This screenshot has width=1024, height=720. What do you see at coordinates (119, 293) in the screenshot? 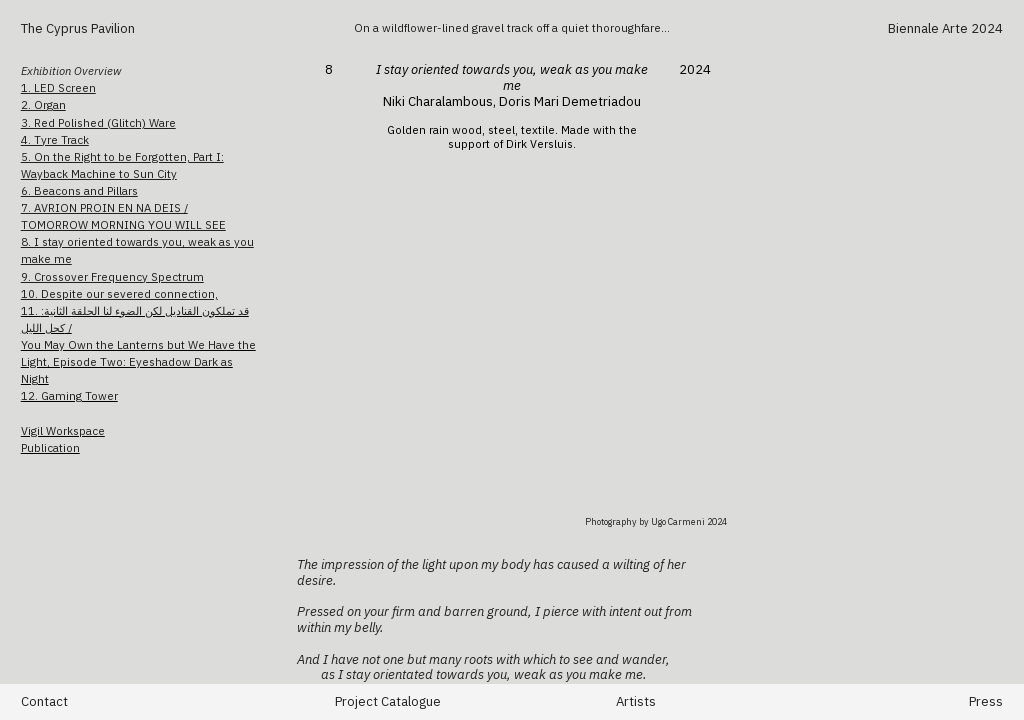
I see `10. Despite our severed connection,` at bounding box center [119, 293].